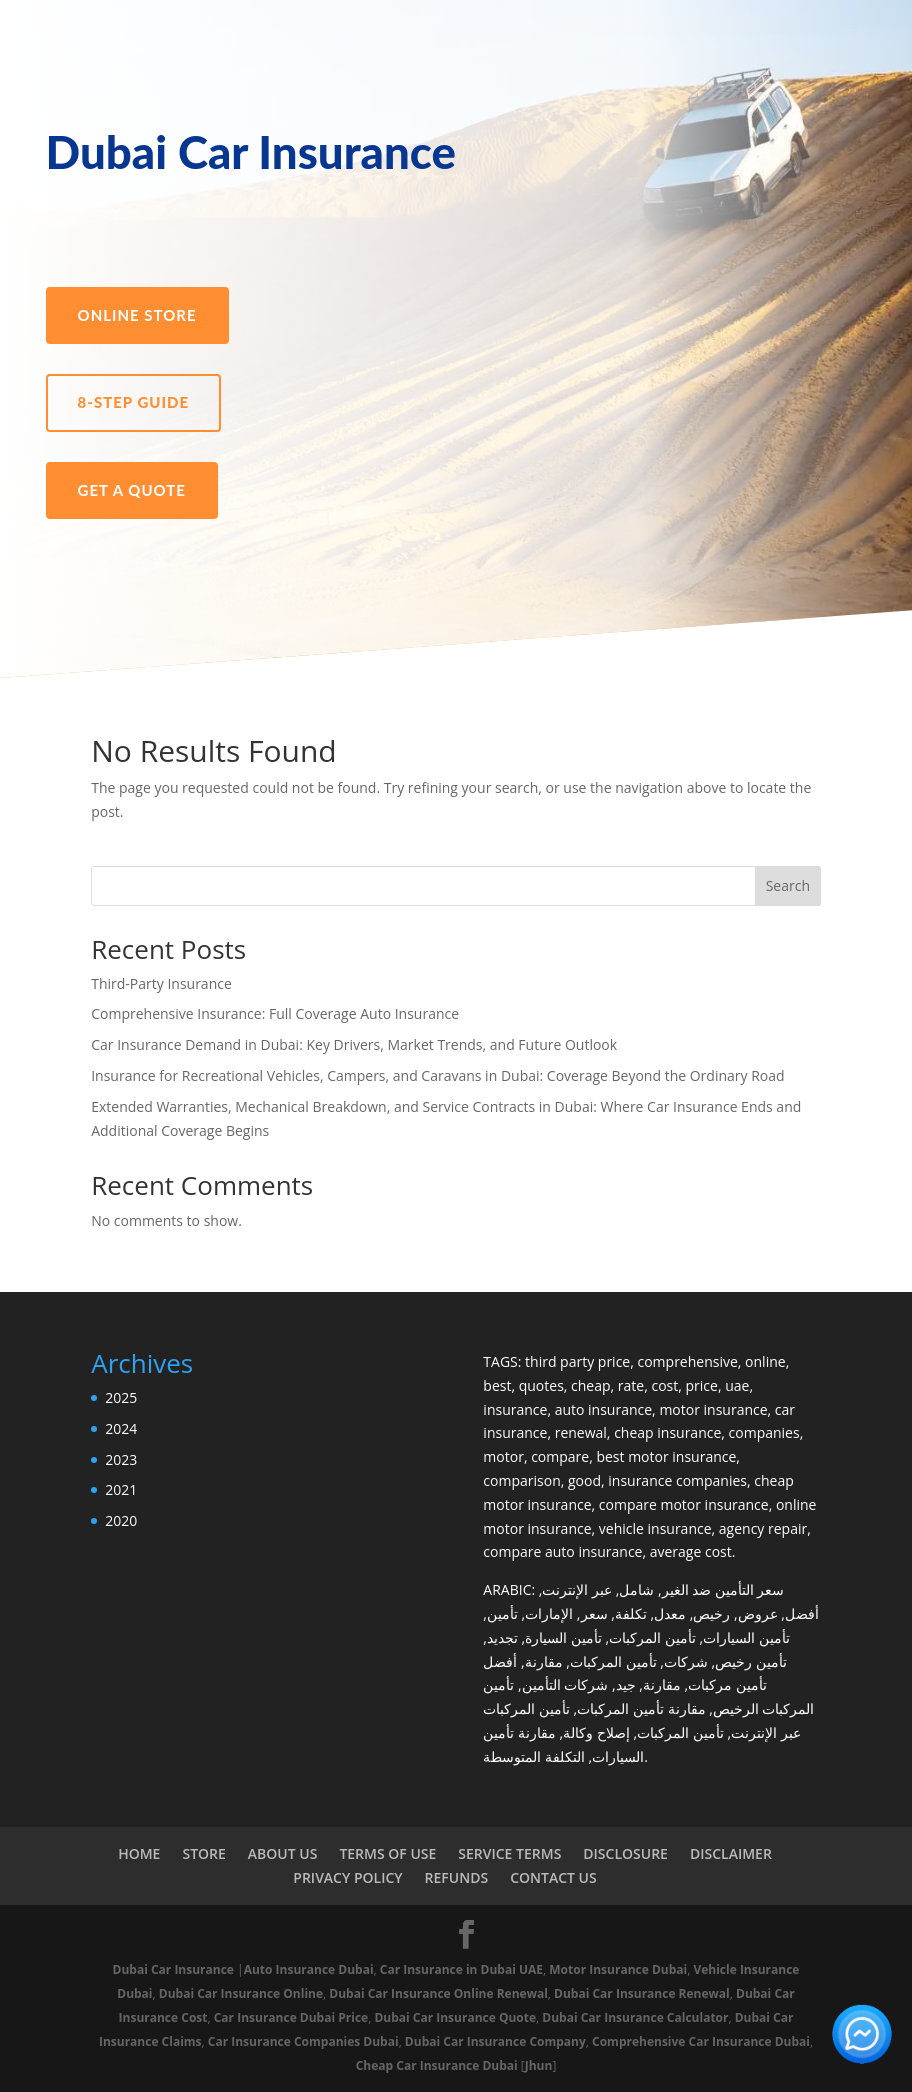 This screenshot has width=912, height=2092. Describe the element at coordinates (121, 1459) in the screenshot. I see `2023` at that location.